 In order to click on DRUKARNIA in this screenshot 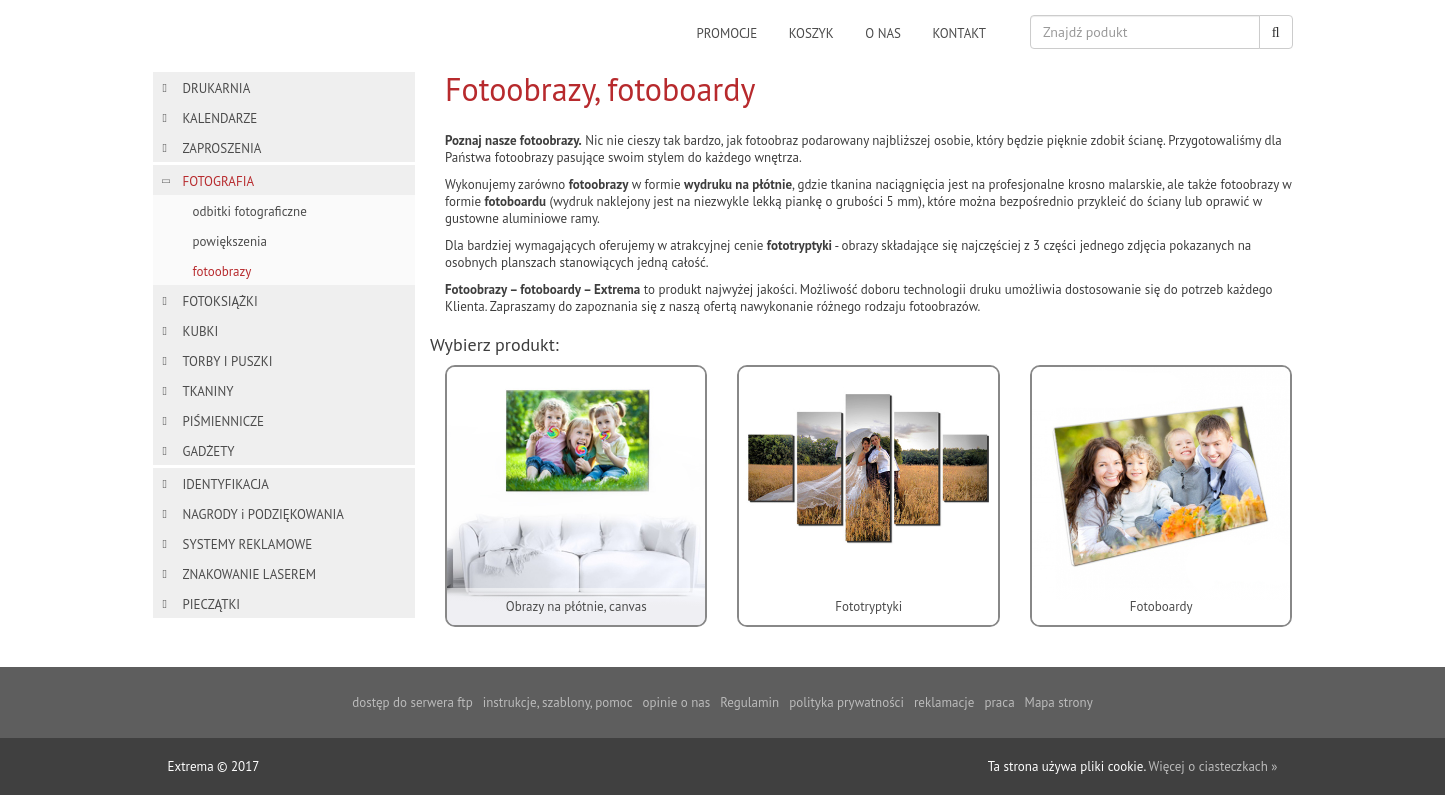, I will do `click(217, 88)`.